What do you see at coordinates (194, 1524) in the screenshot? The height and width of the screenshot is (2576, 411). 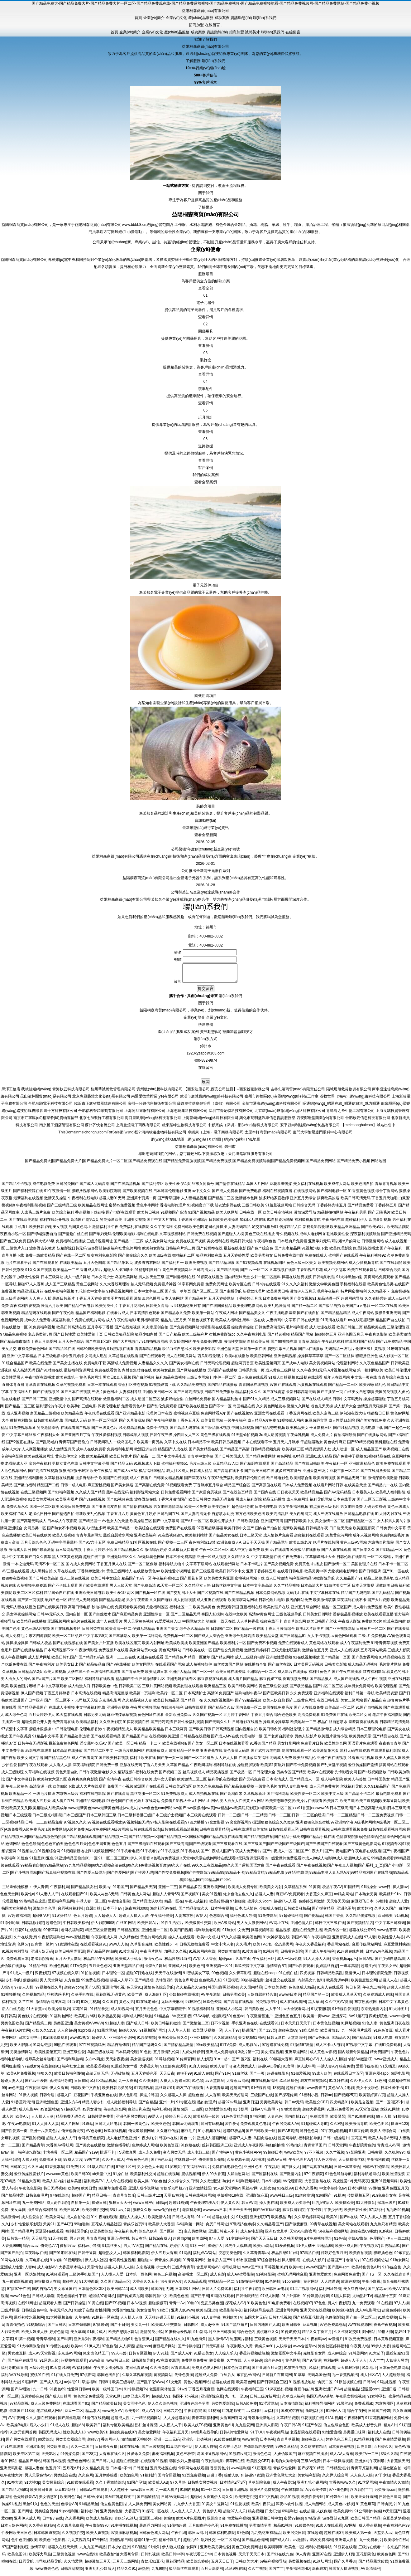 I see `国产A片一区二区` at bounding box center [194, 1524].